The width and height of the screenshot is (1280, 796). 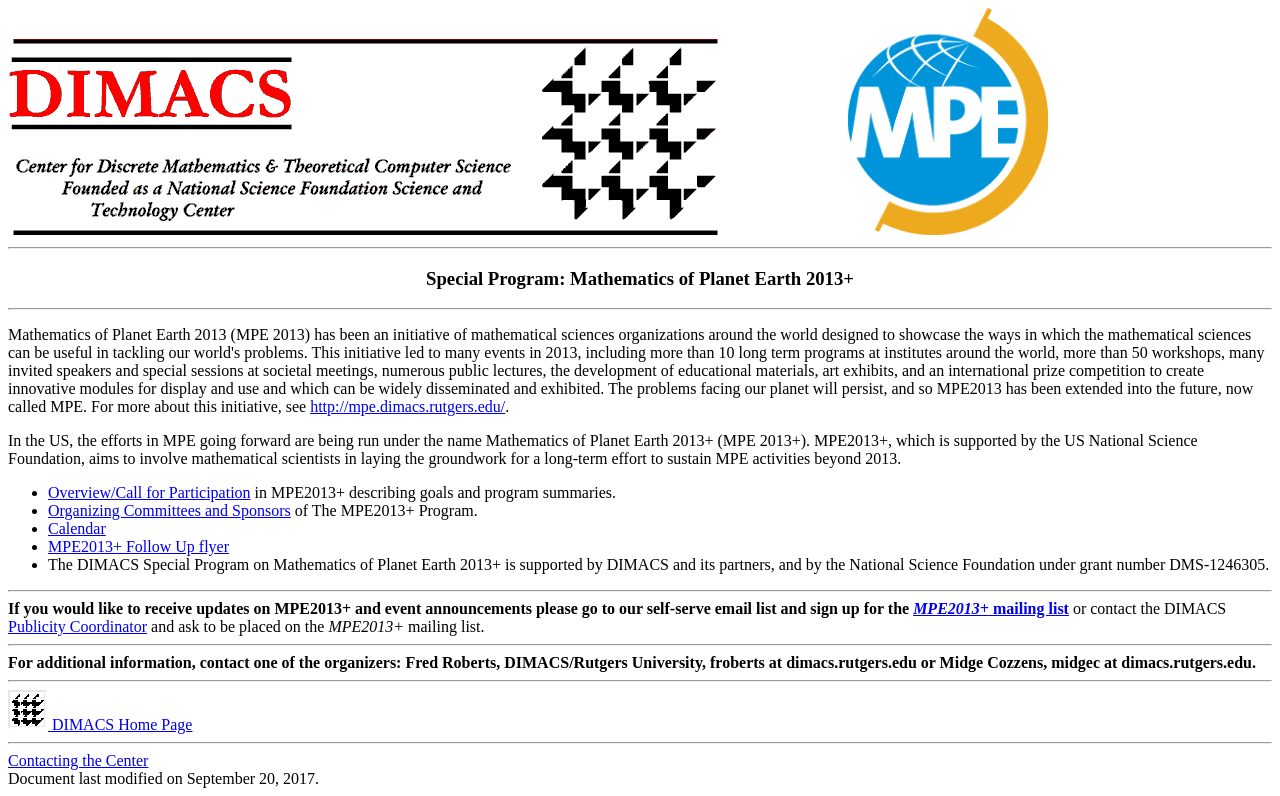 I want to click on mailing list, so click(x=991, y=608).